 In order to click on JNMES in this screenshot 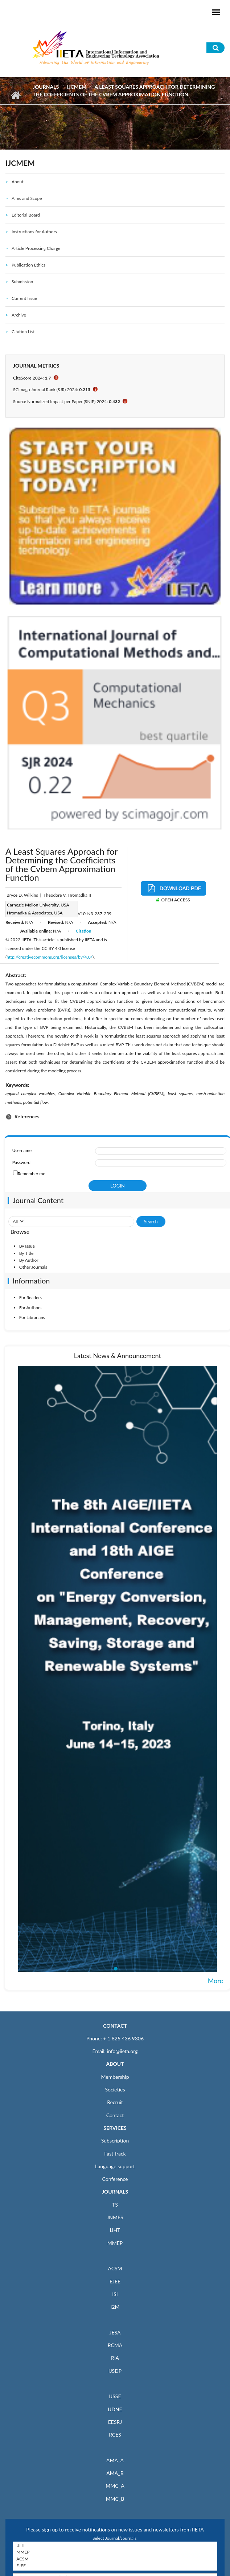, I will do `click(115, 2217)`.